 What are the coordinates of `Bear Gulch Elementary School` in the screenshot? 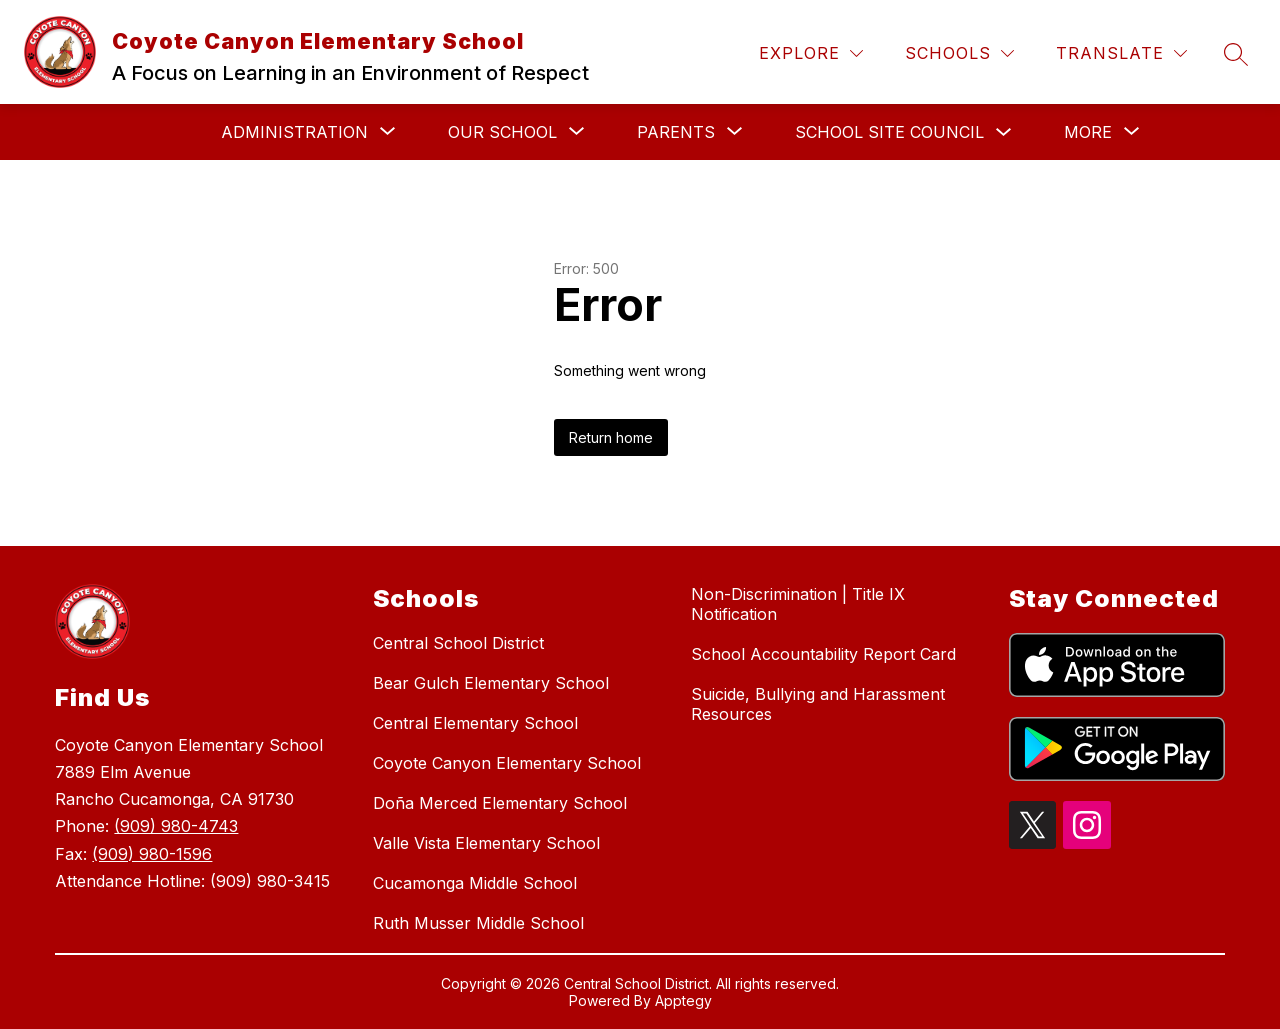 It's located at (491, 683).